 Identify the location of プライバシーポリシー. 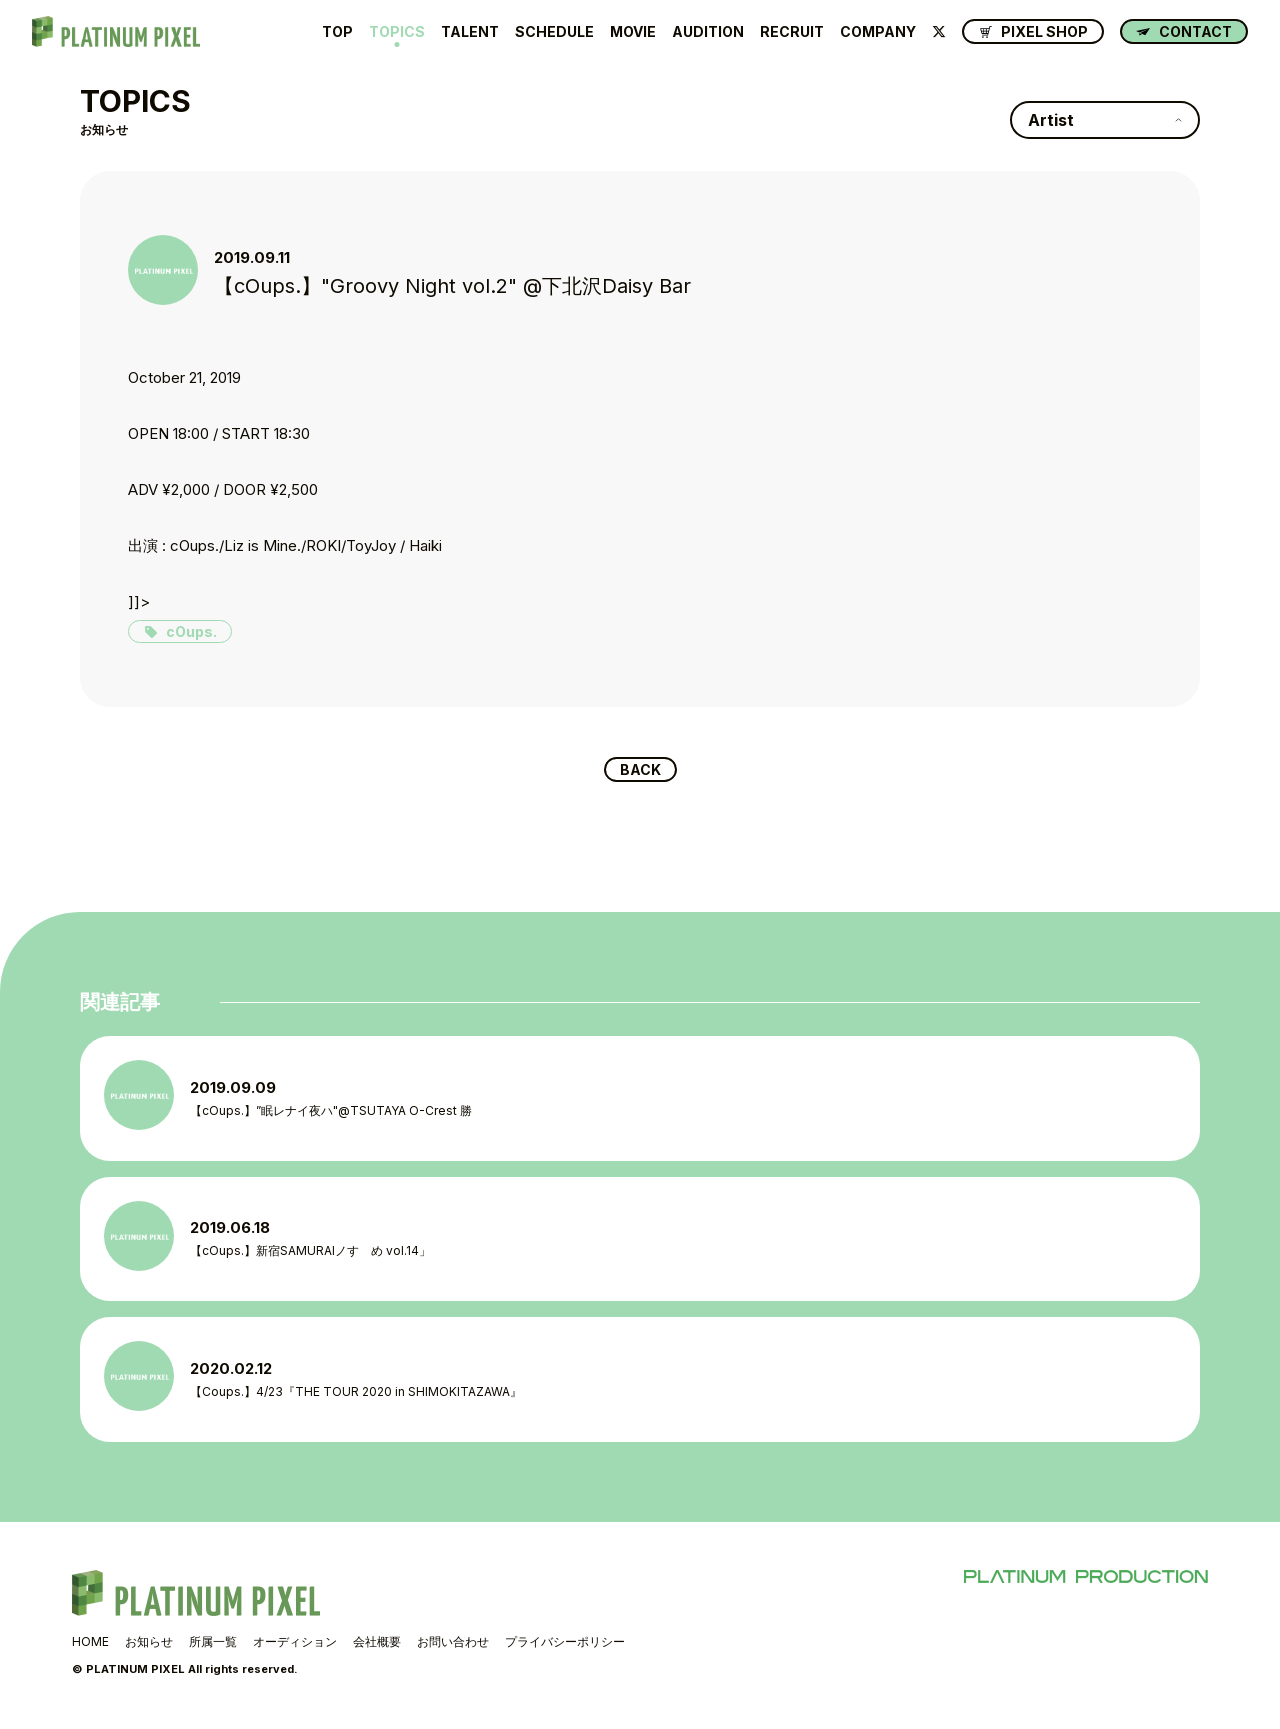
(565, 1647).